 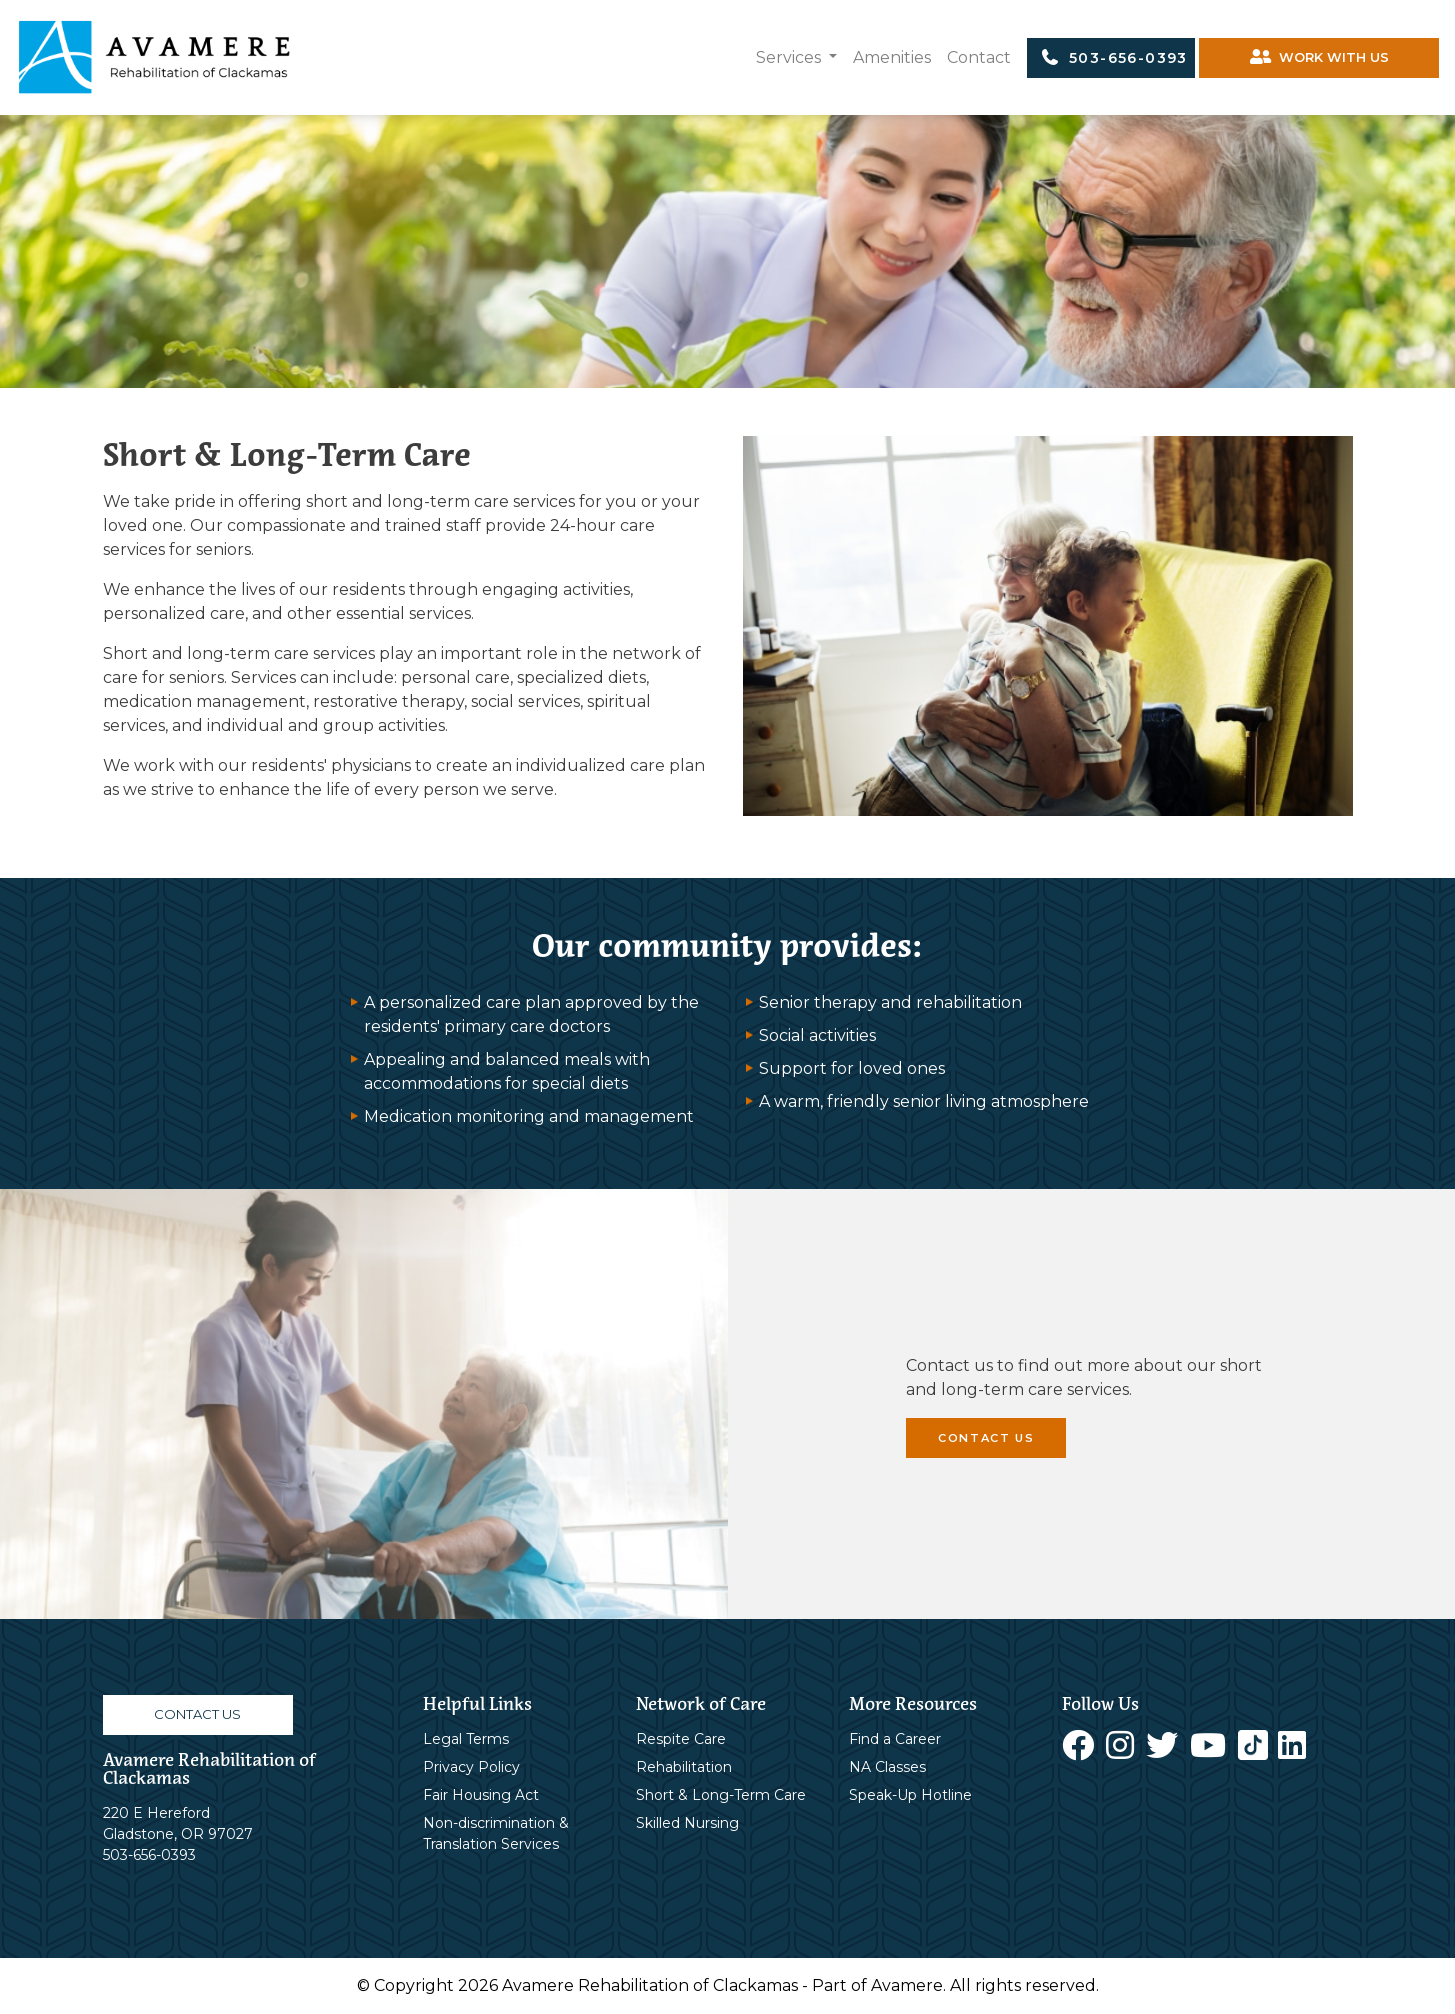 I want to click on Respite Care, so click(x=681, y=1739).